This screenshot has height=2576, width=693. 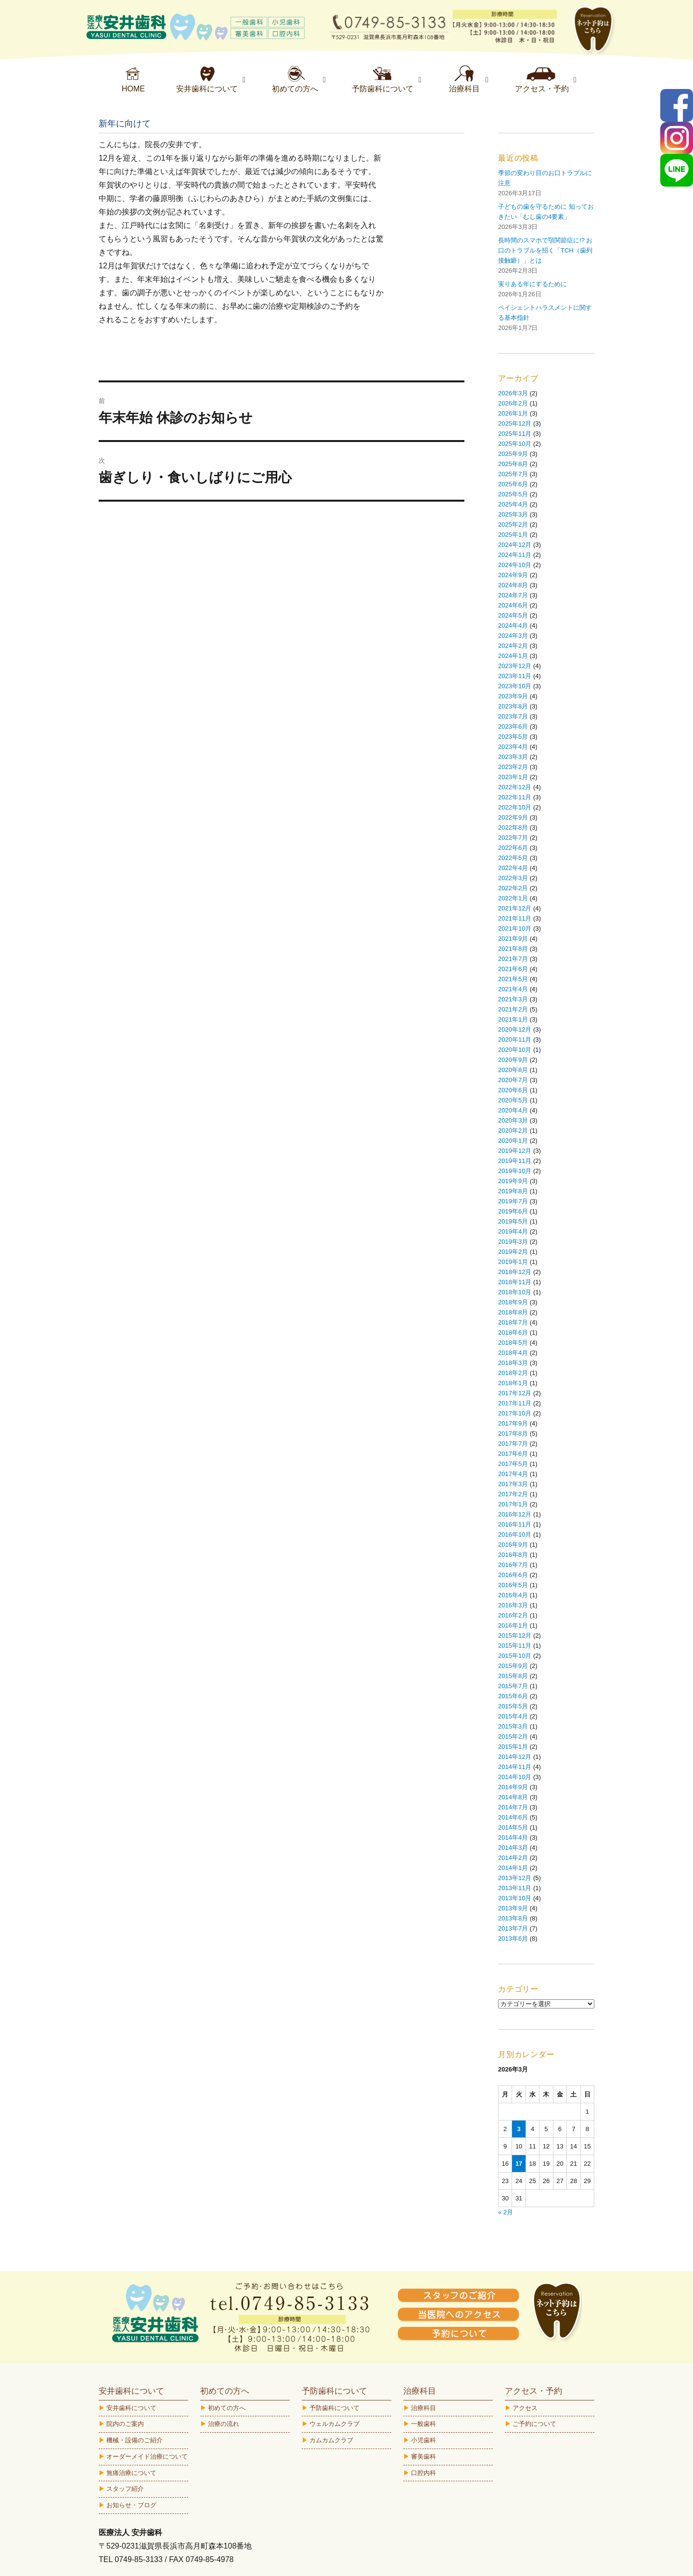 I want to click on 2024年5月, so click(x=513, y=615).